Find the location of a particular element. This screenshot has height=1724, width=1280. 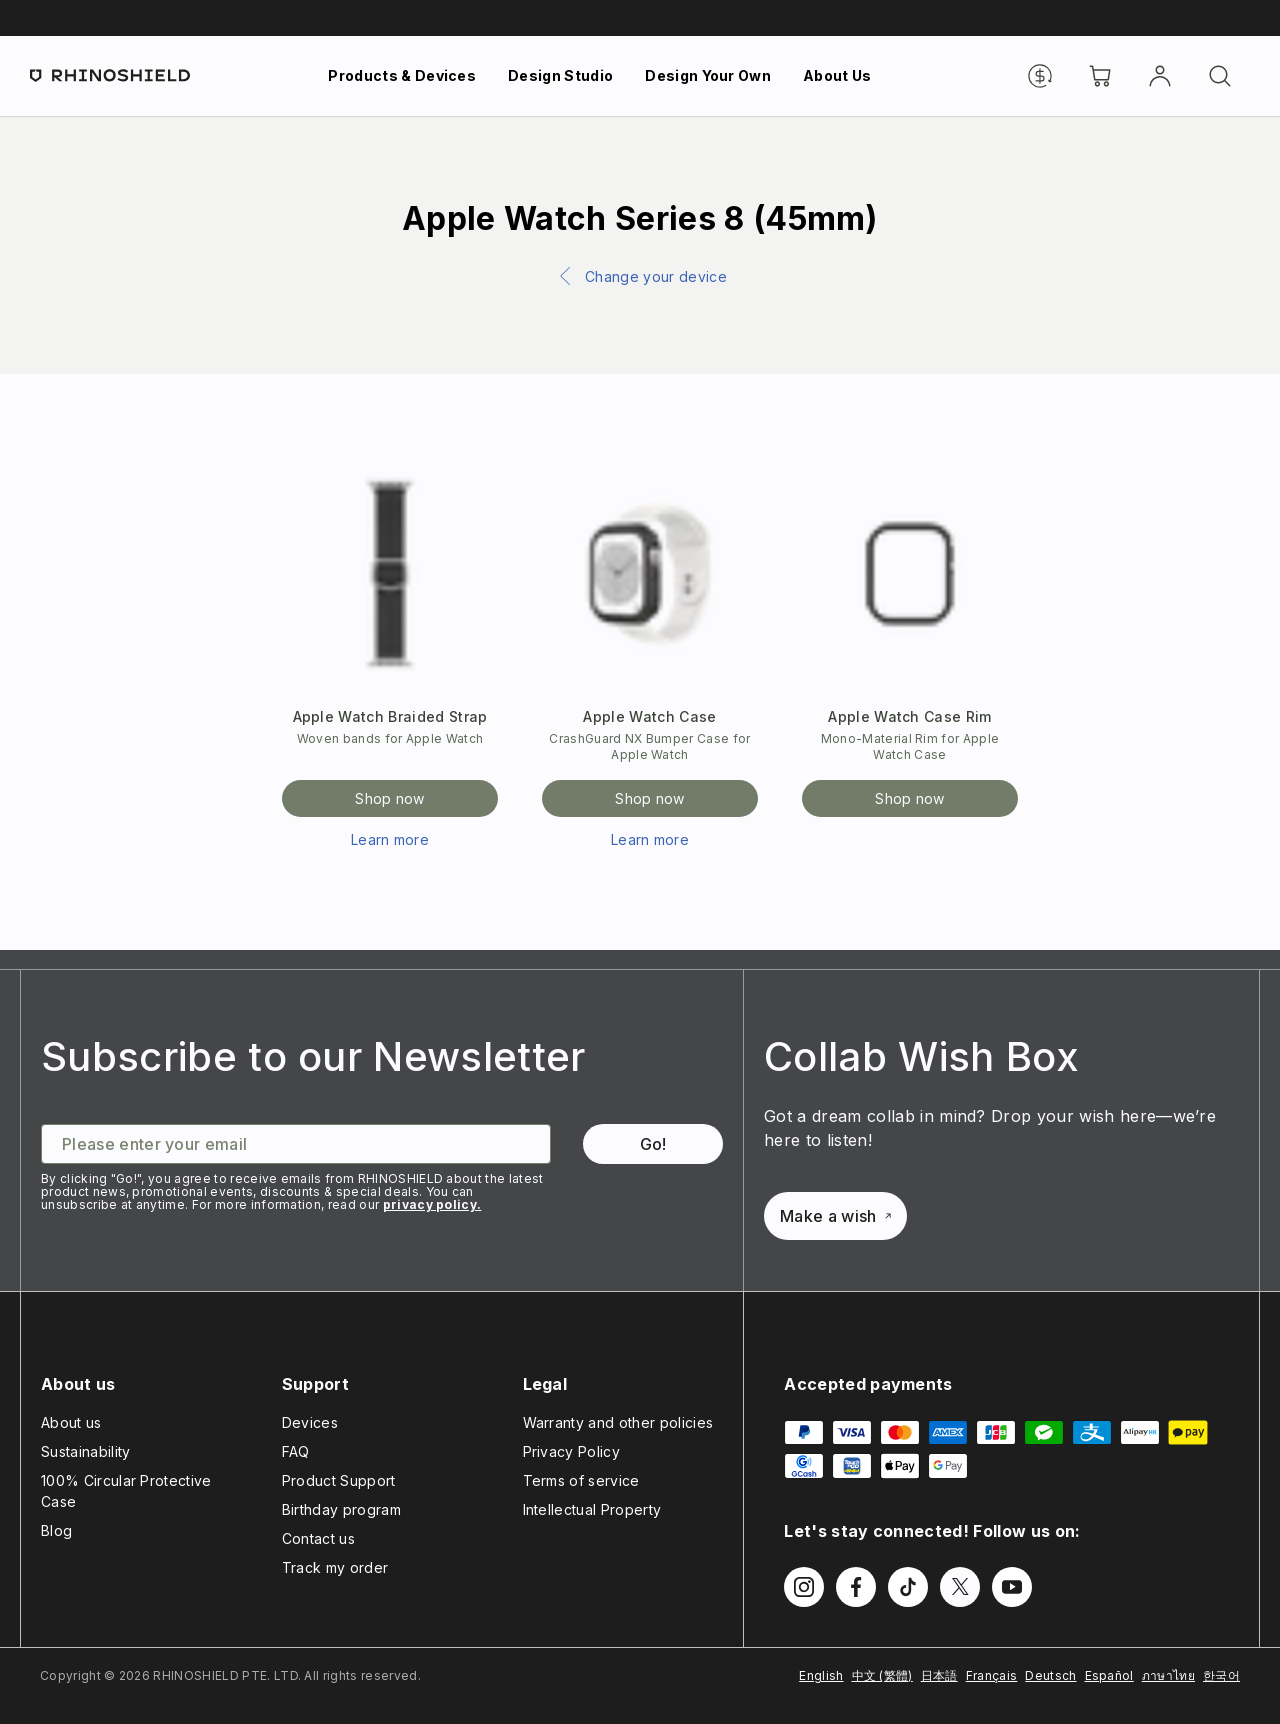

Sustainability is located at coordinates (85, 1451).